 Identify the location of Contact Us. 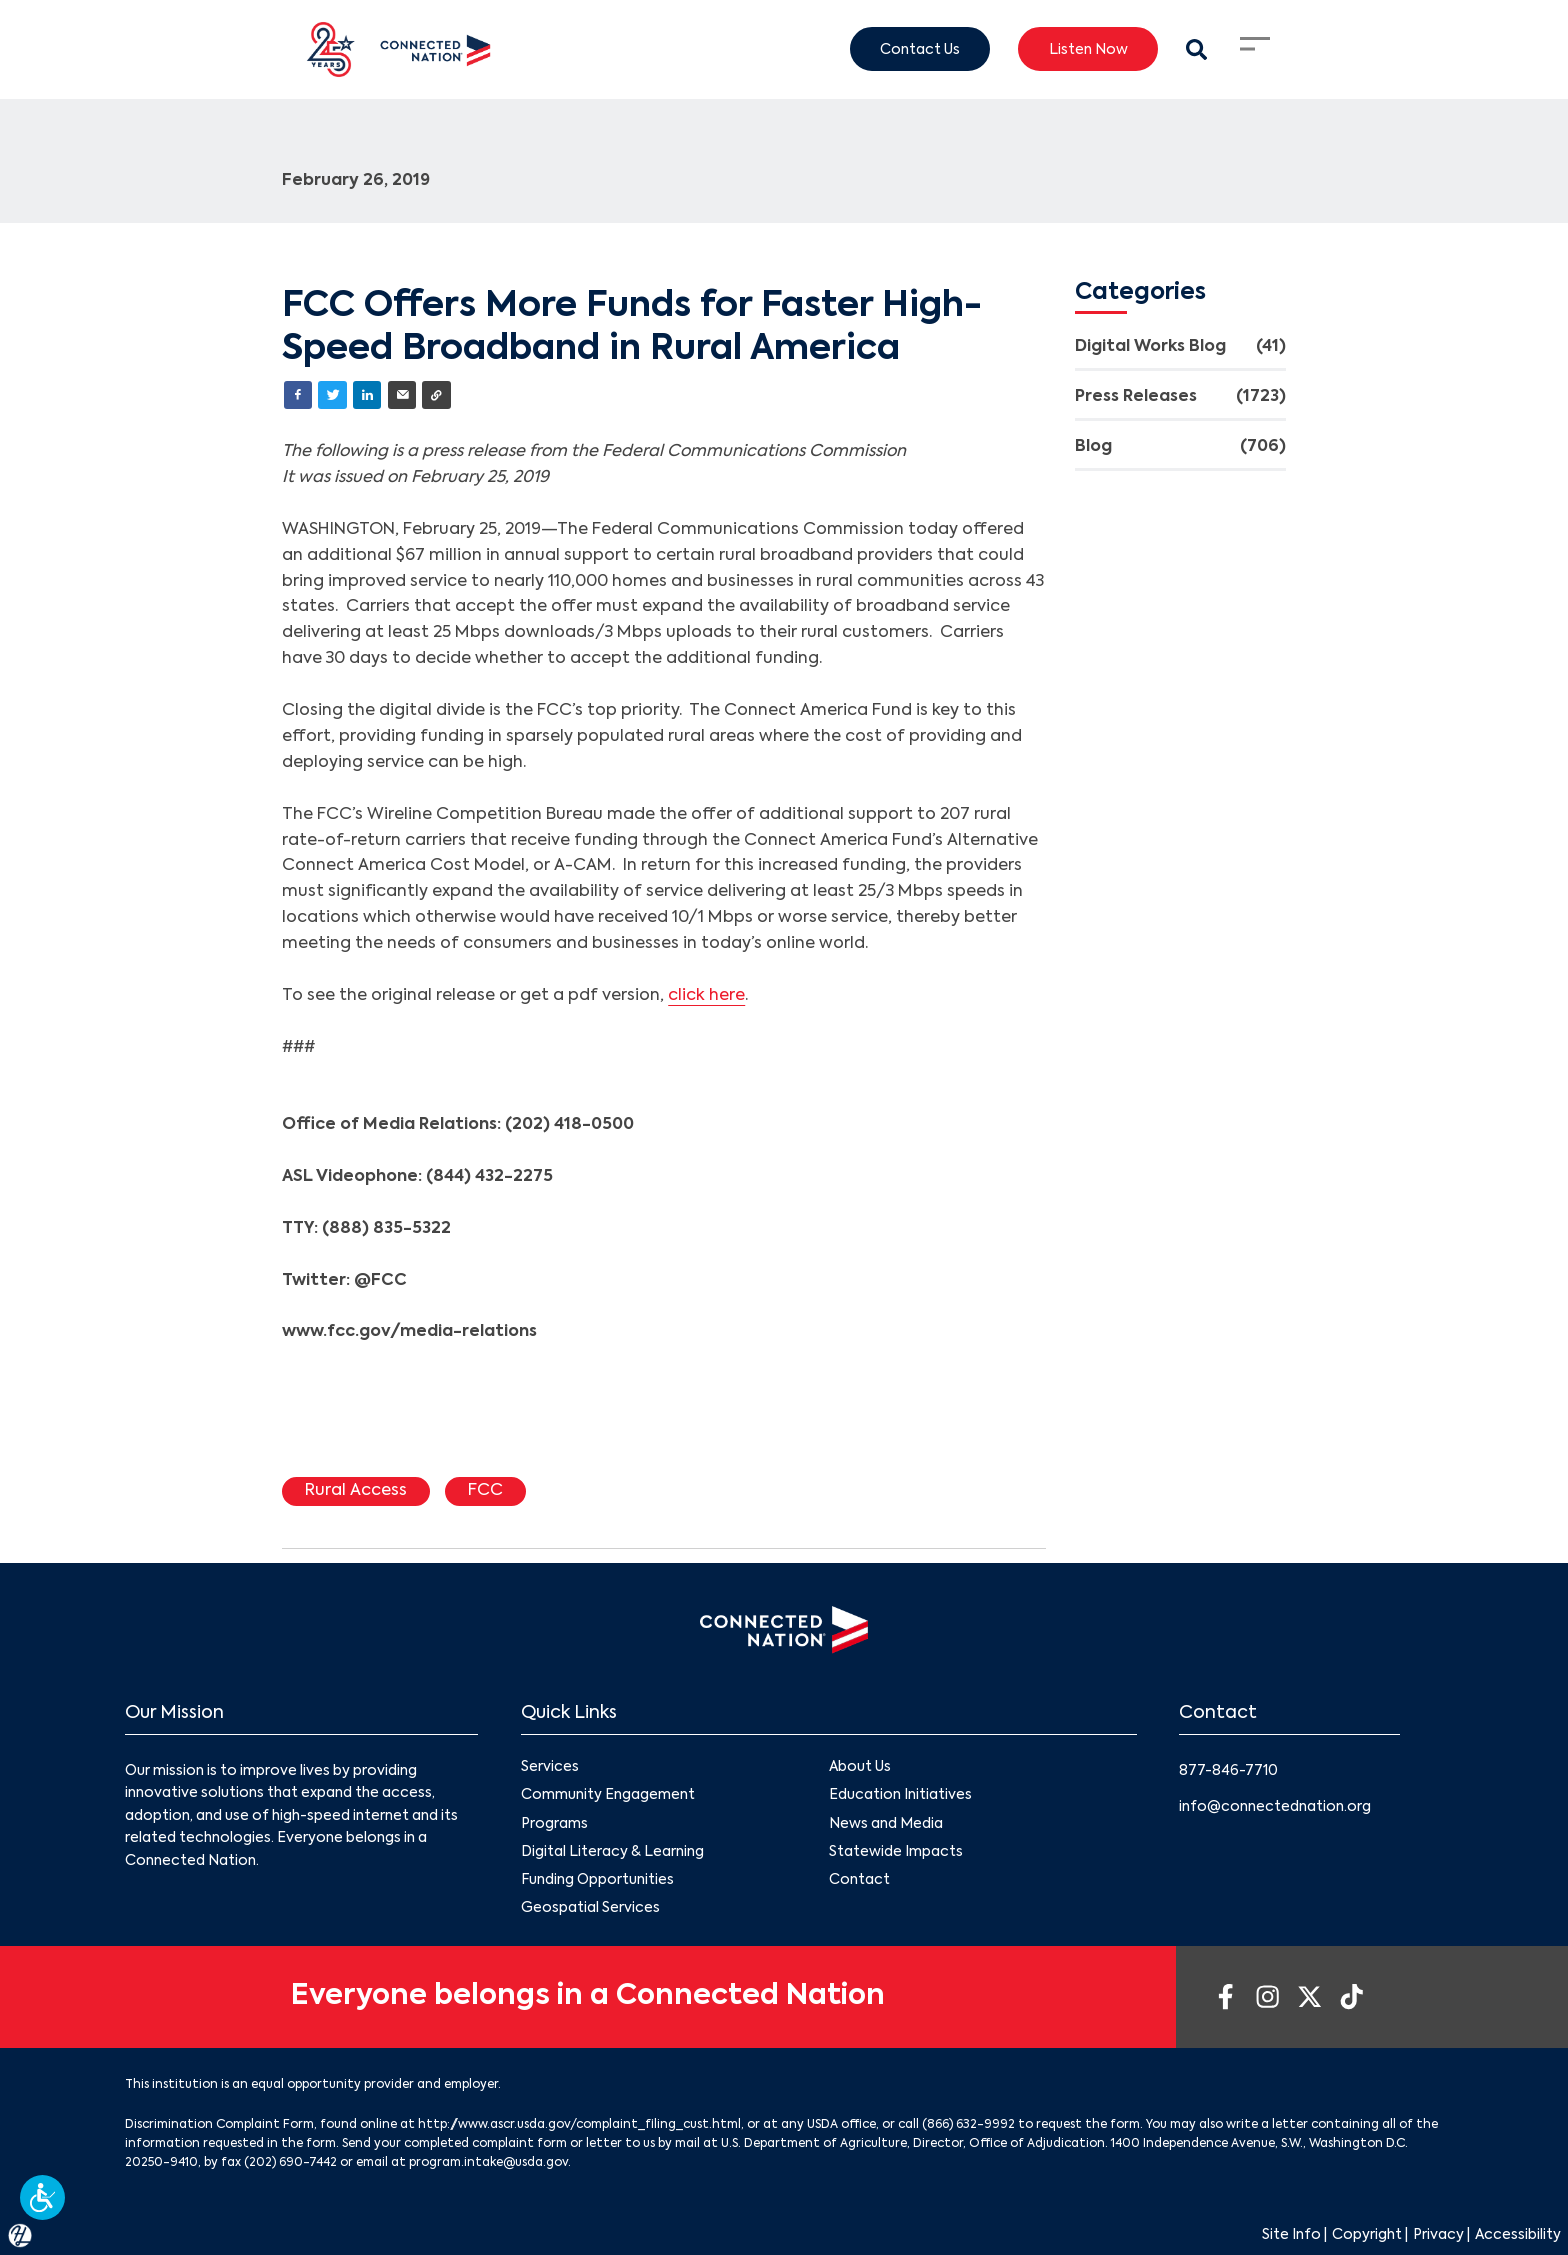
(920, 49).